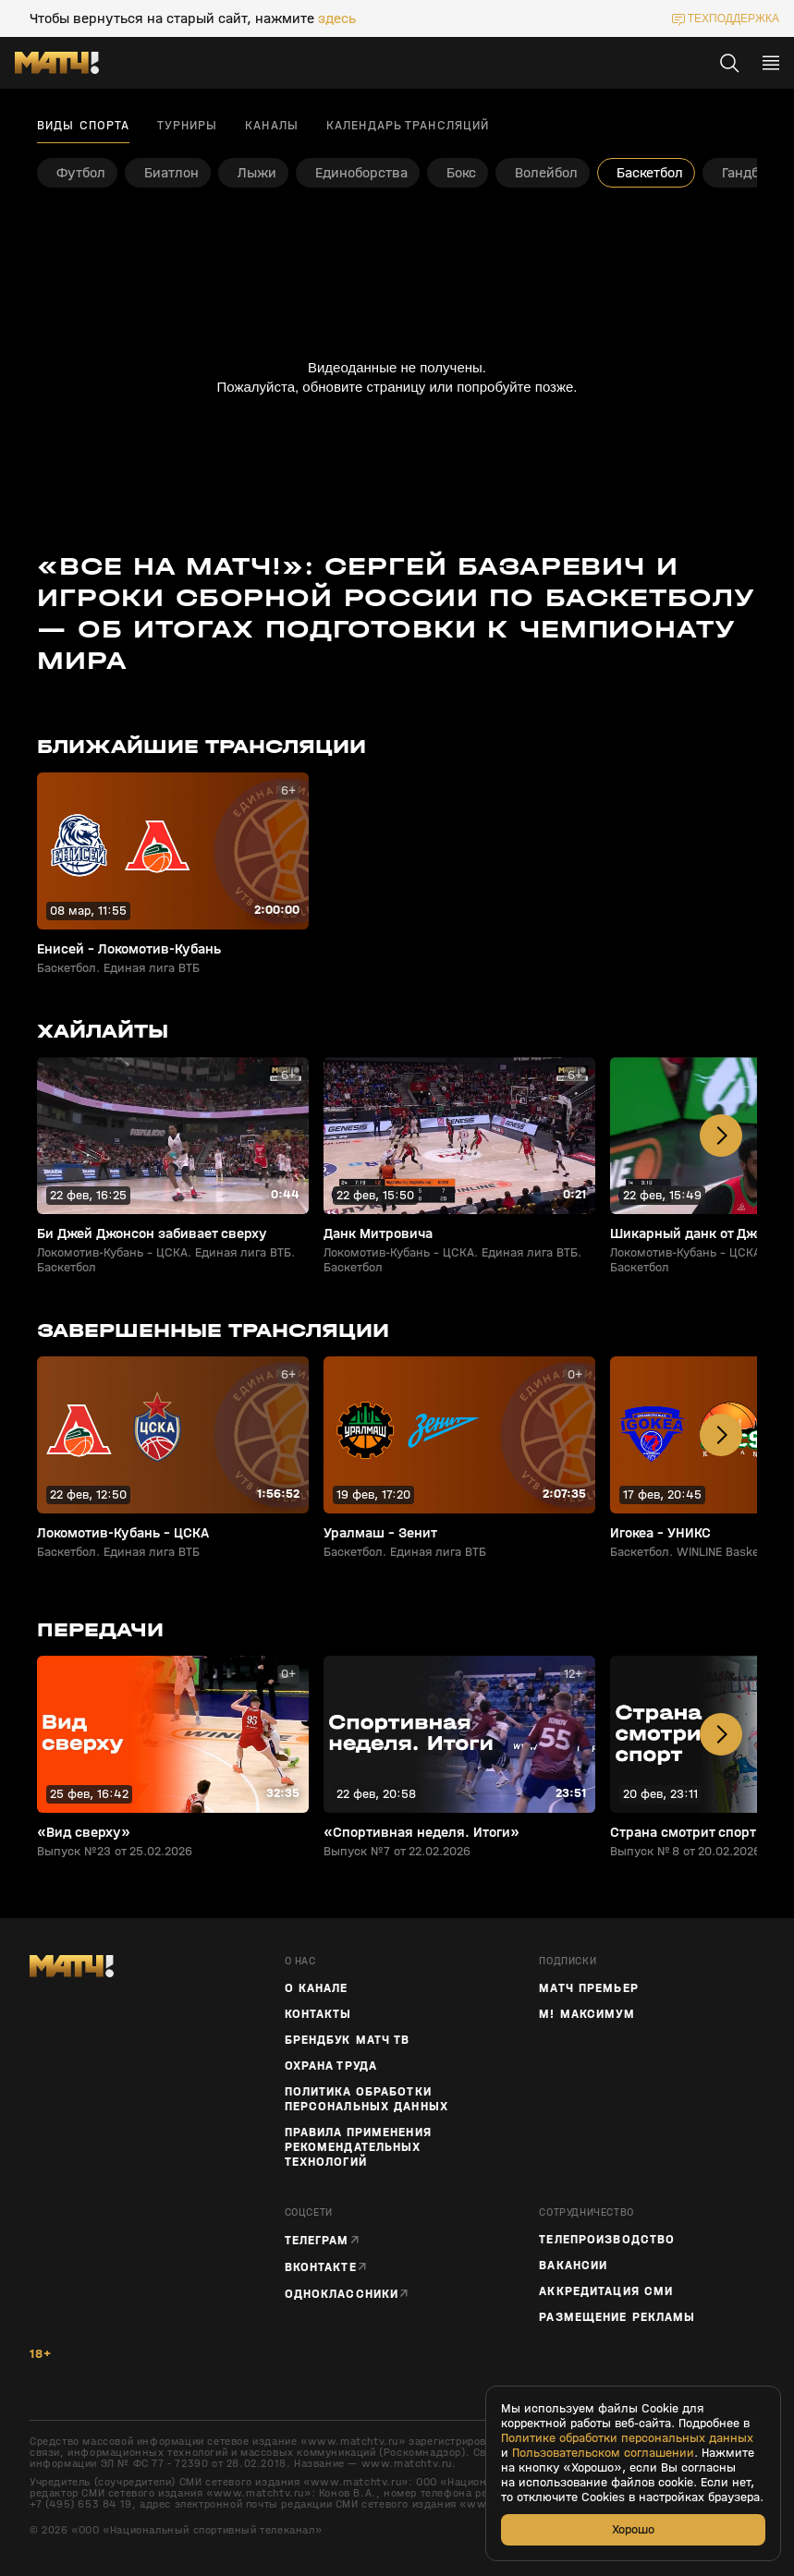 The height and width of the screenshot is (2576, 794). What do you see at coordinates (407, 125) in the screenshot?
I see `Календарь трансляций` at bounding box center [407, 125].